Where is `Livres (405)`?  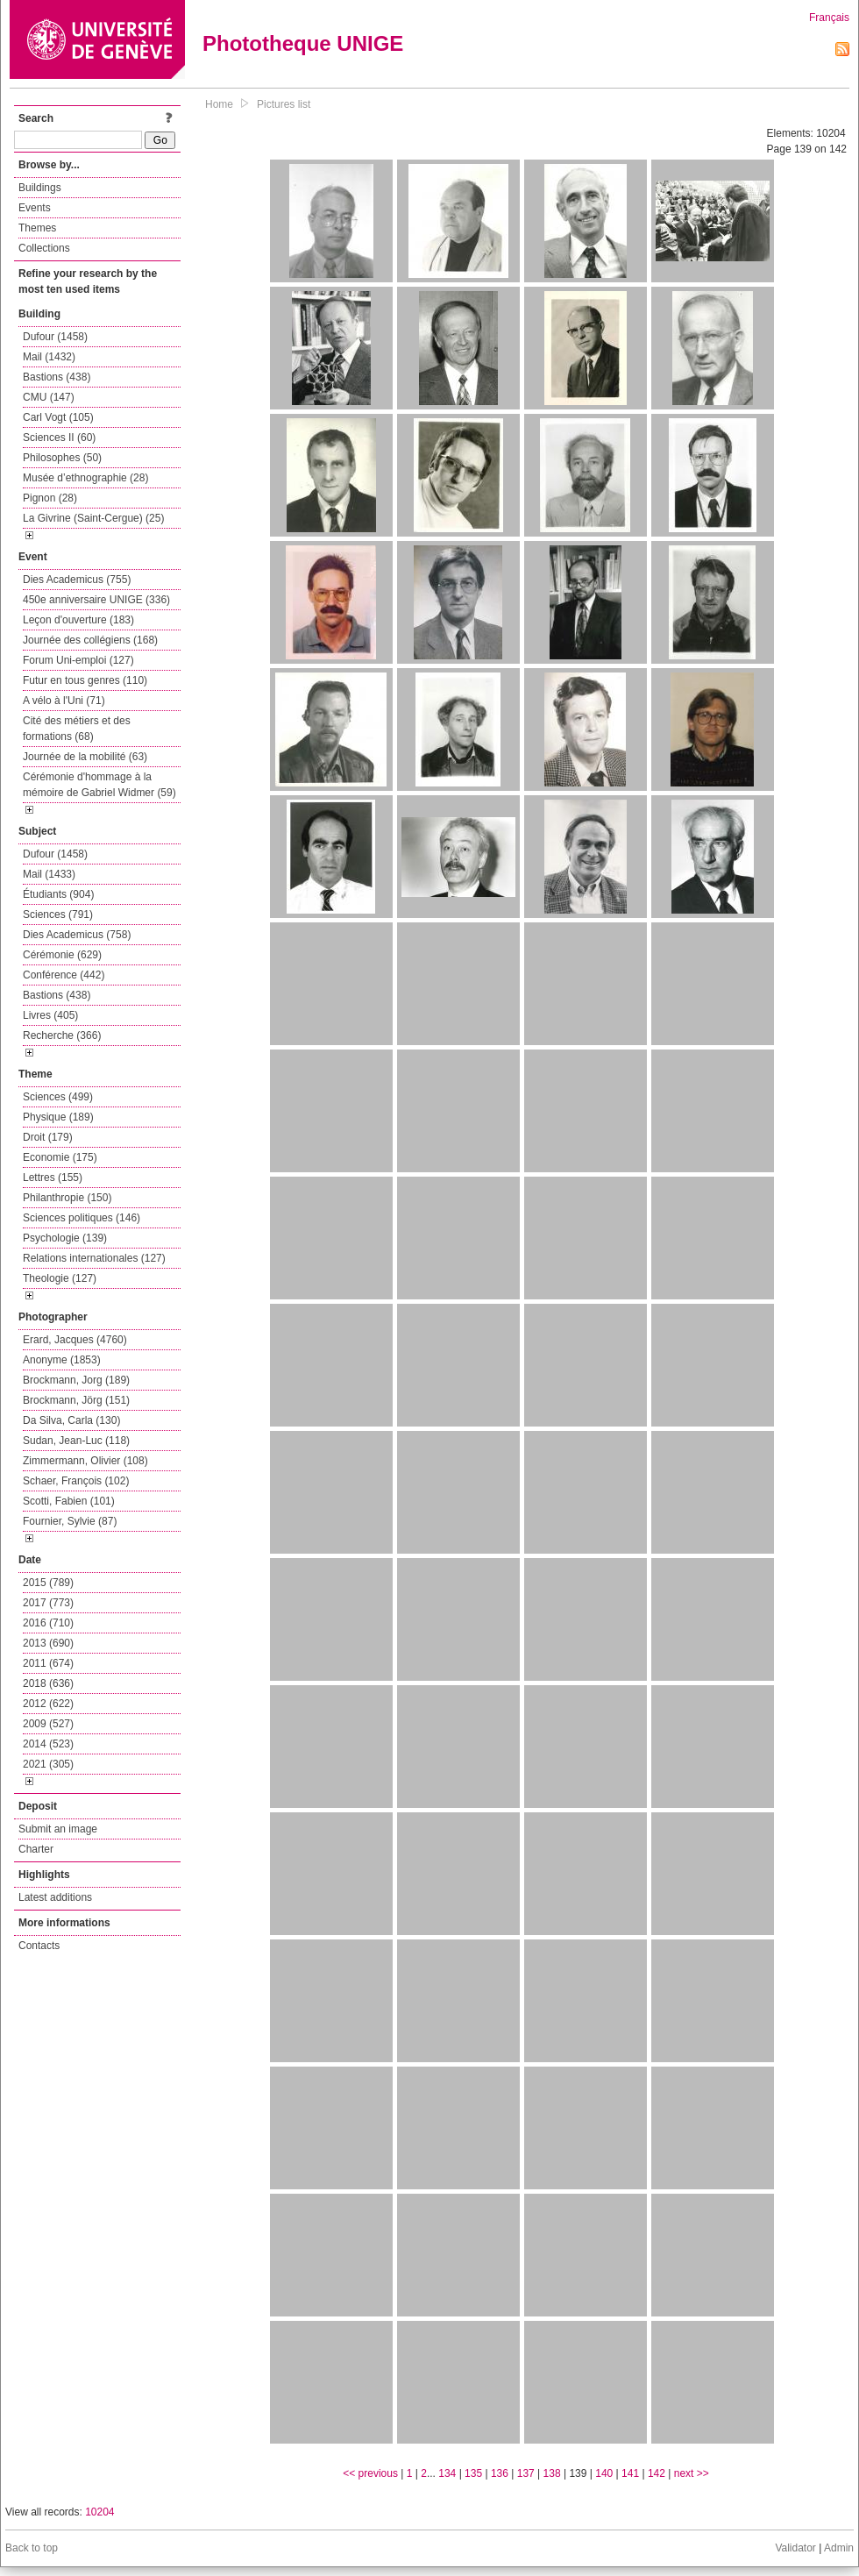 Livres (405) is located at coordinates (50, 1015).